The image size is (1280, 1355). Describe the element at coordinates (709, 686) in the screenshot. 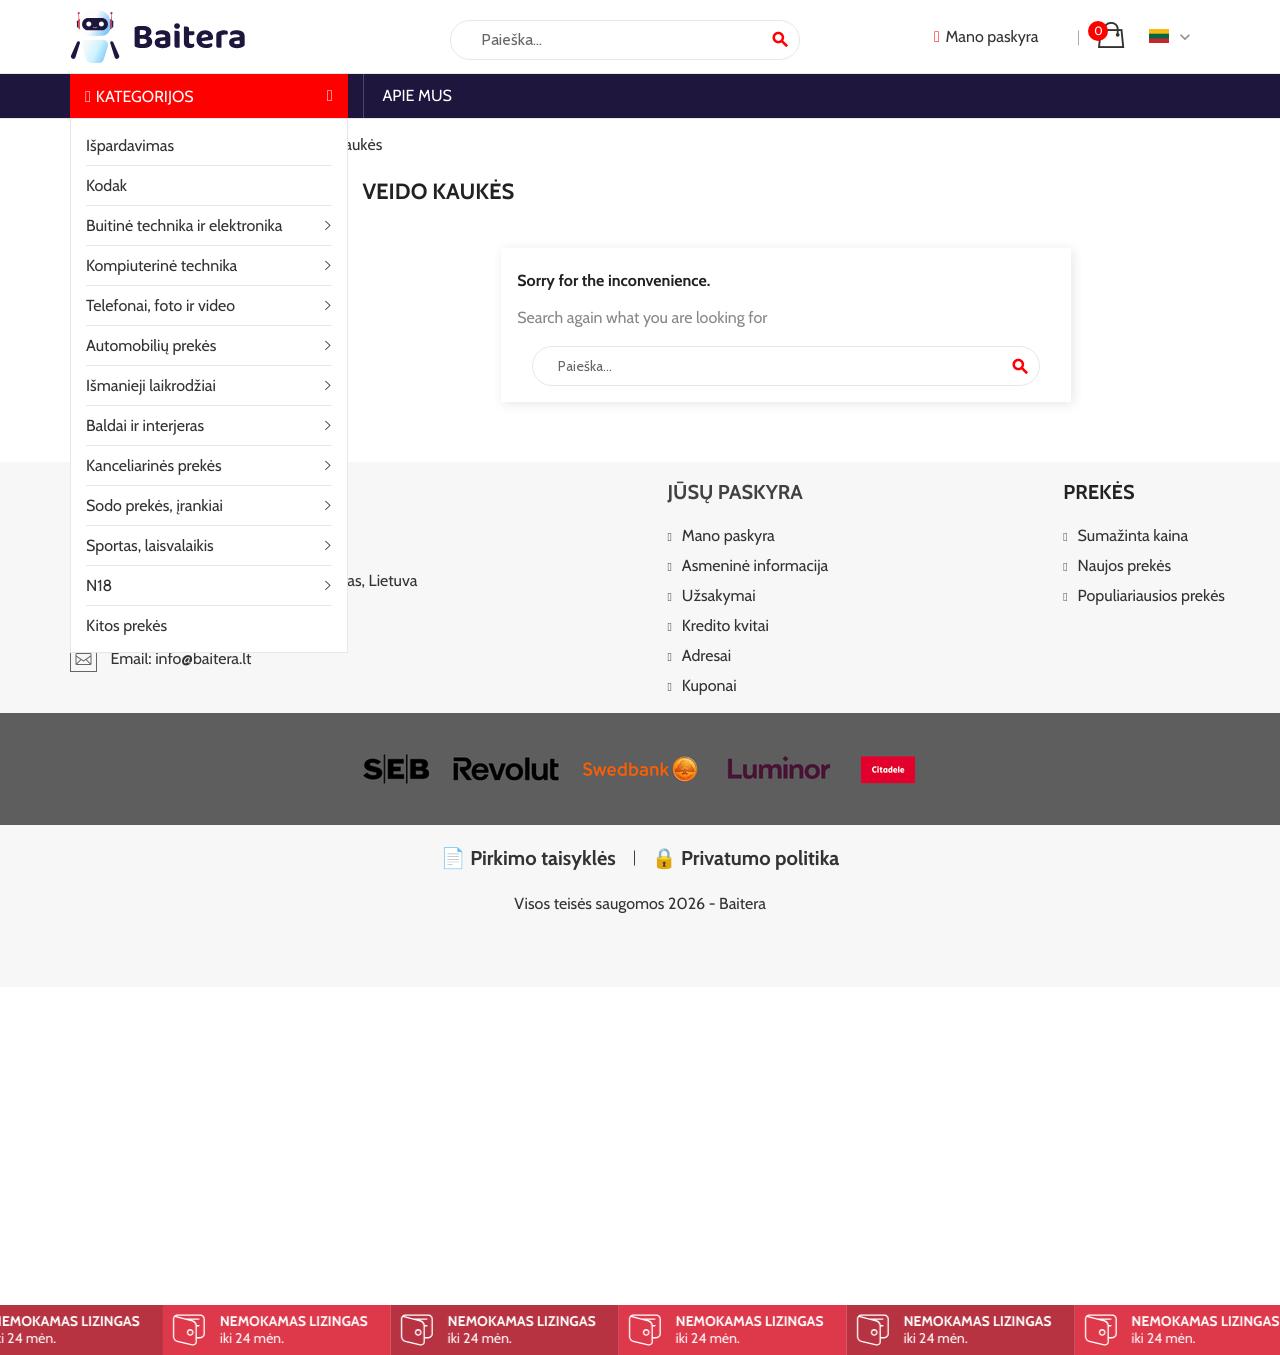

I see `Kuponai` at that location.